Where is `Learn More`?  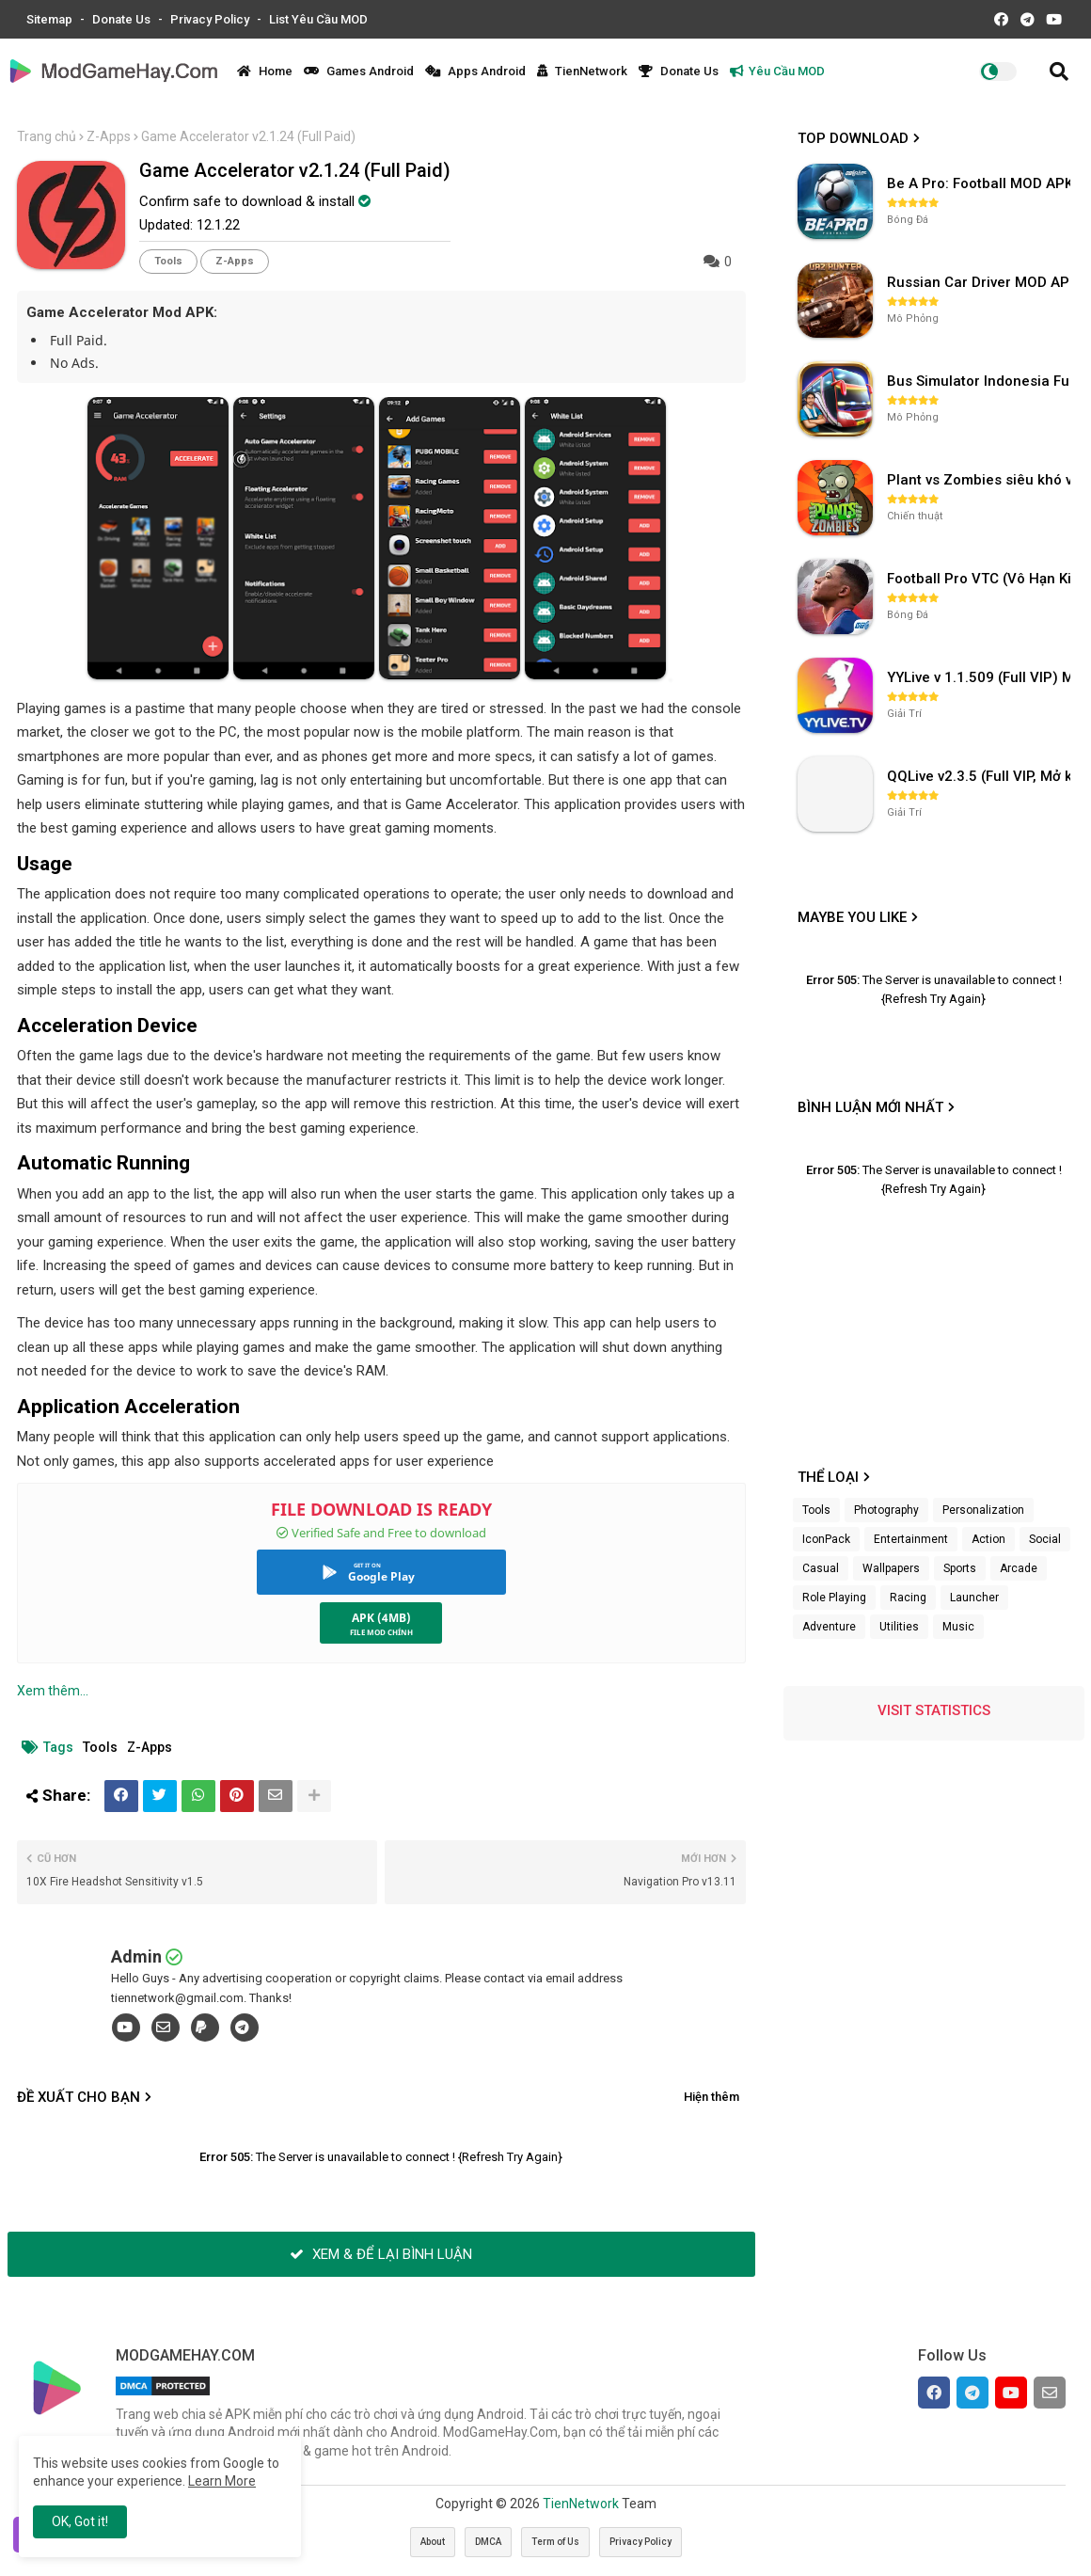
Learn More is located at coordinates (222, 2481).